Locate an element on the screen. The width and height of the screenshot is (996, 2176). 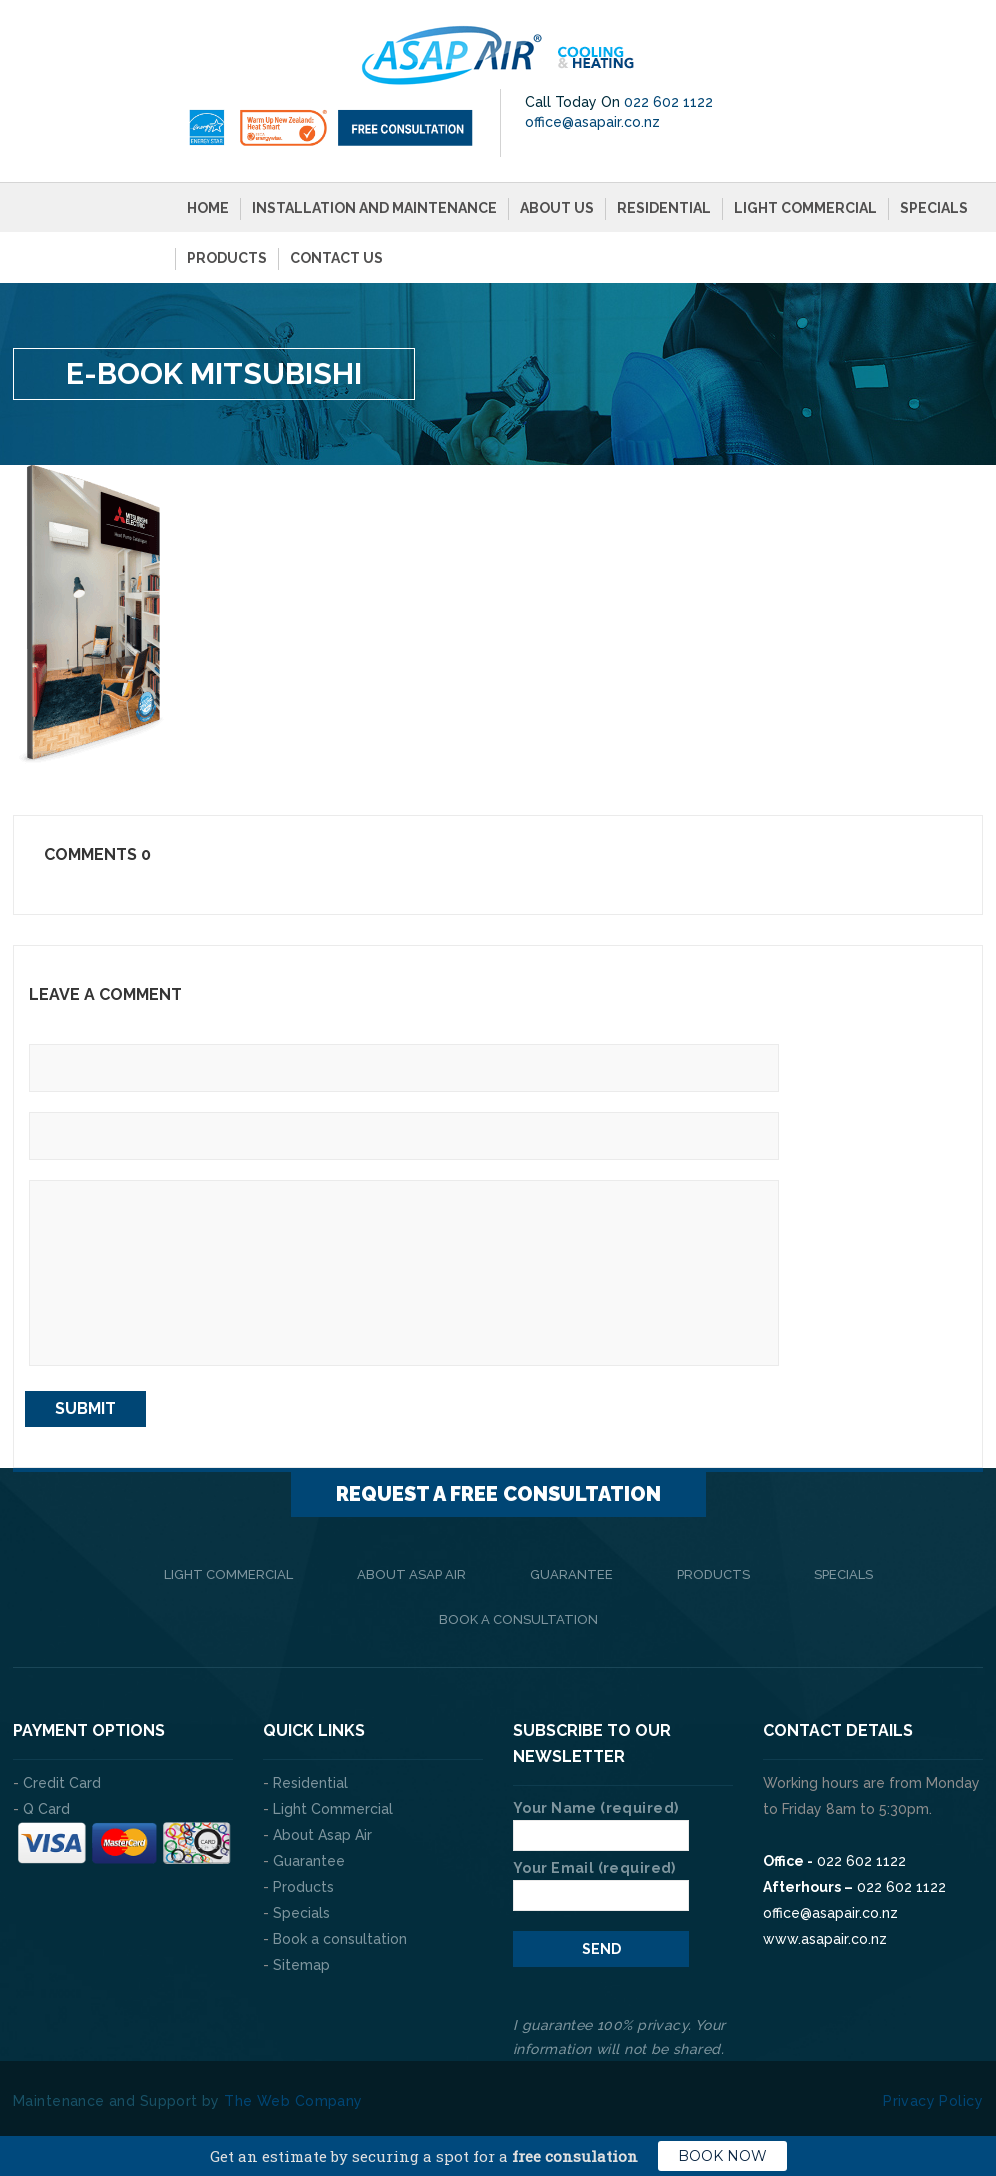
Your Name (required) is located at coordinates (601, 1817).